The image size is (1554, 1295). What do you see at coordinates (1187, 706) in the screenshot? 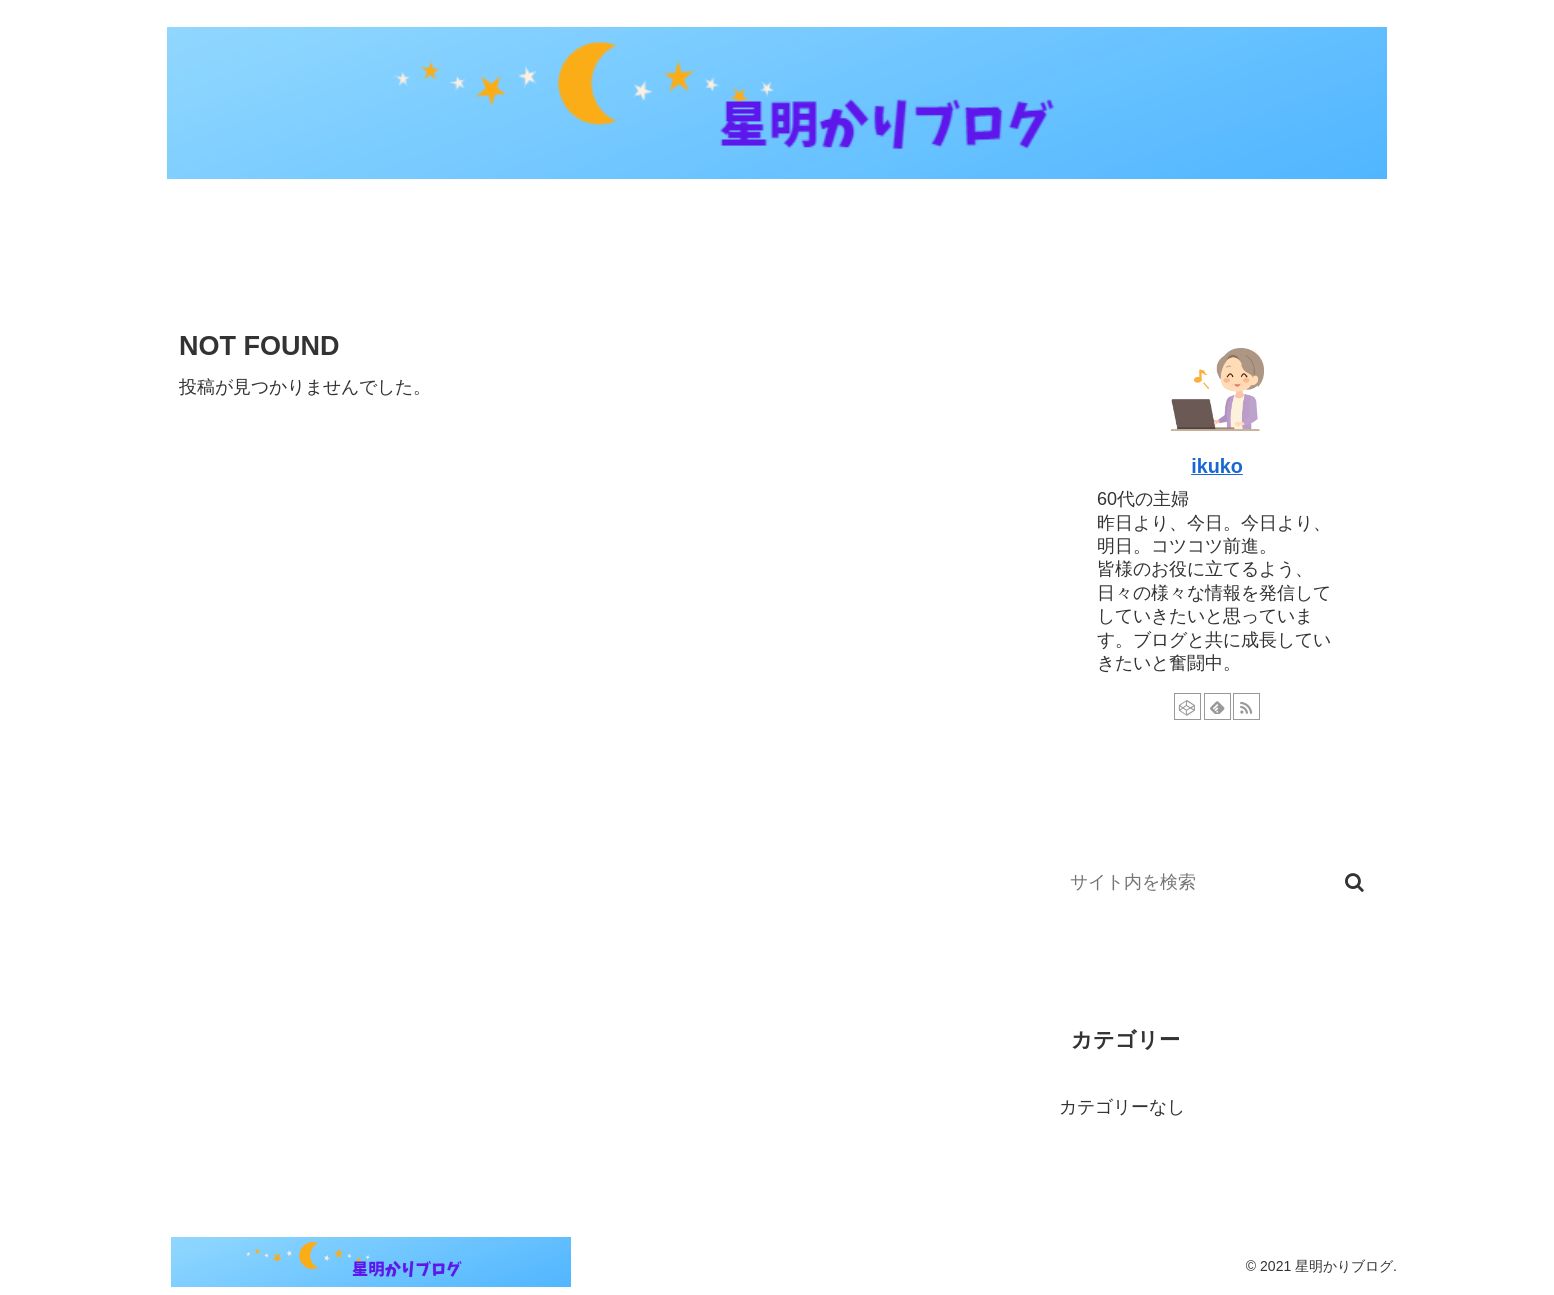
I see `[CodePenをフォロー]` at bounding box center [1187, 706].